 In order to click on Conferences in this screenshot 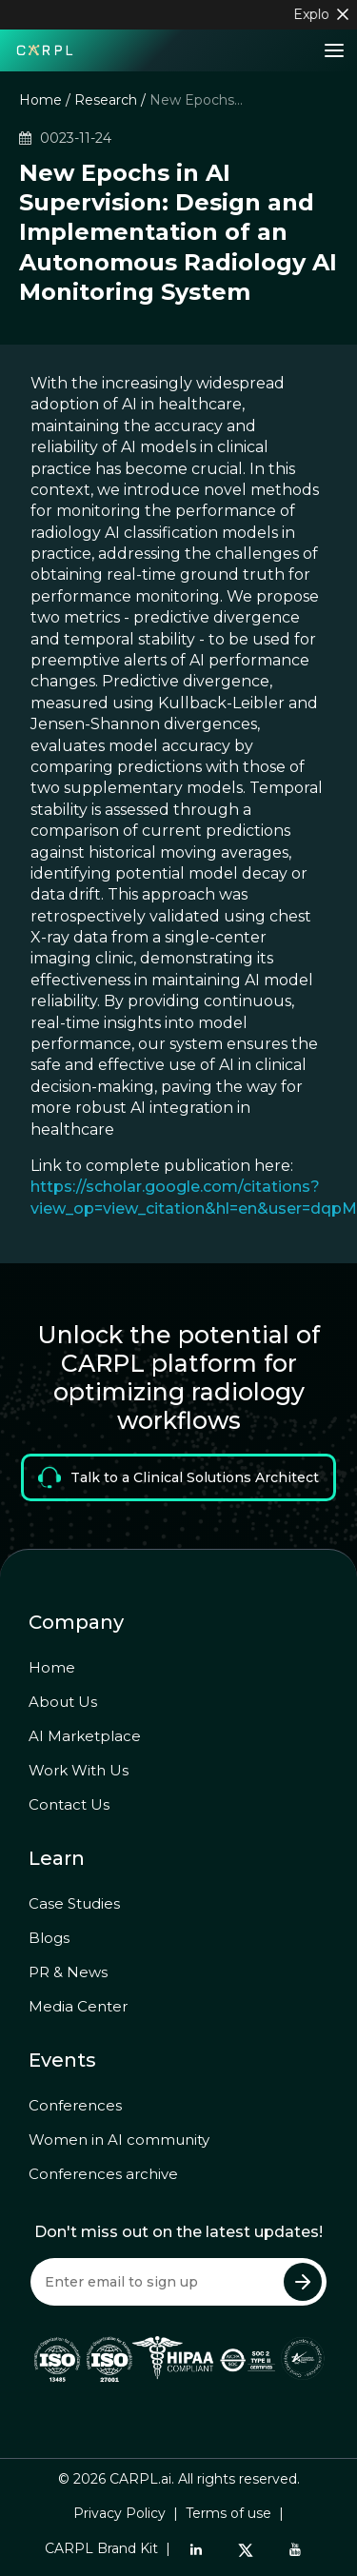, I will do `click(75, 2105)`.